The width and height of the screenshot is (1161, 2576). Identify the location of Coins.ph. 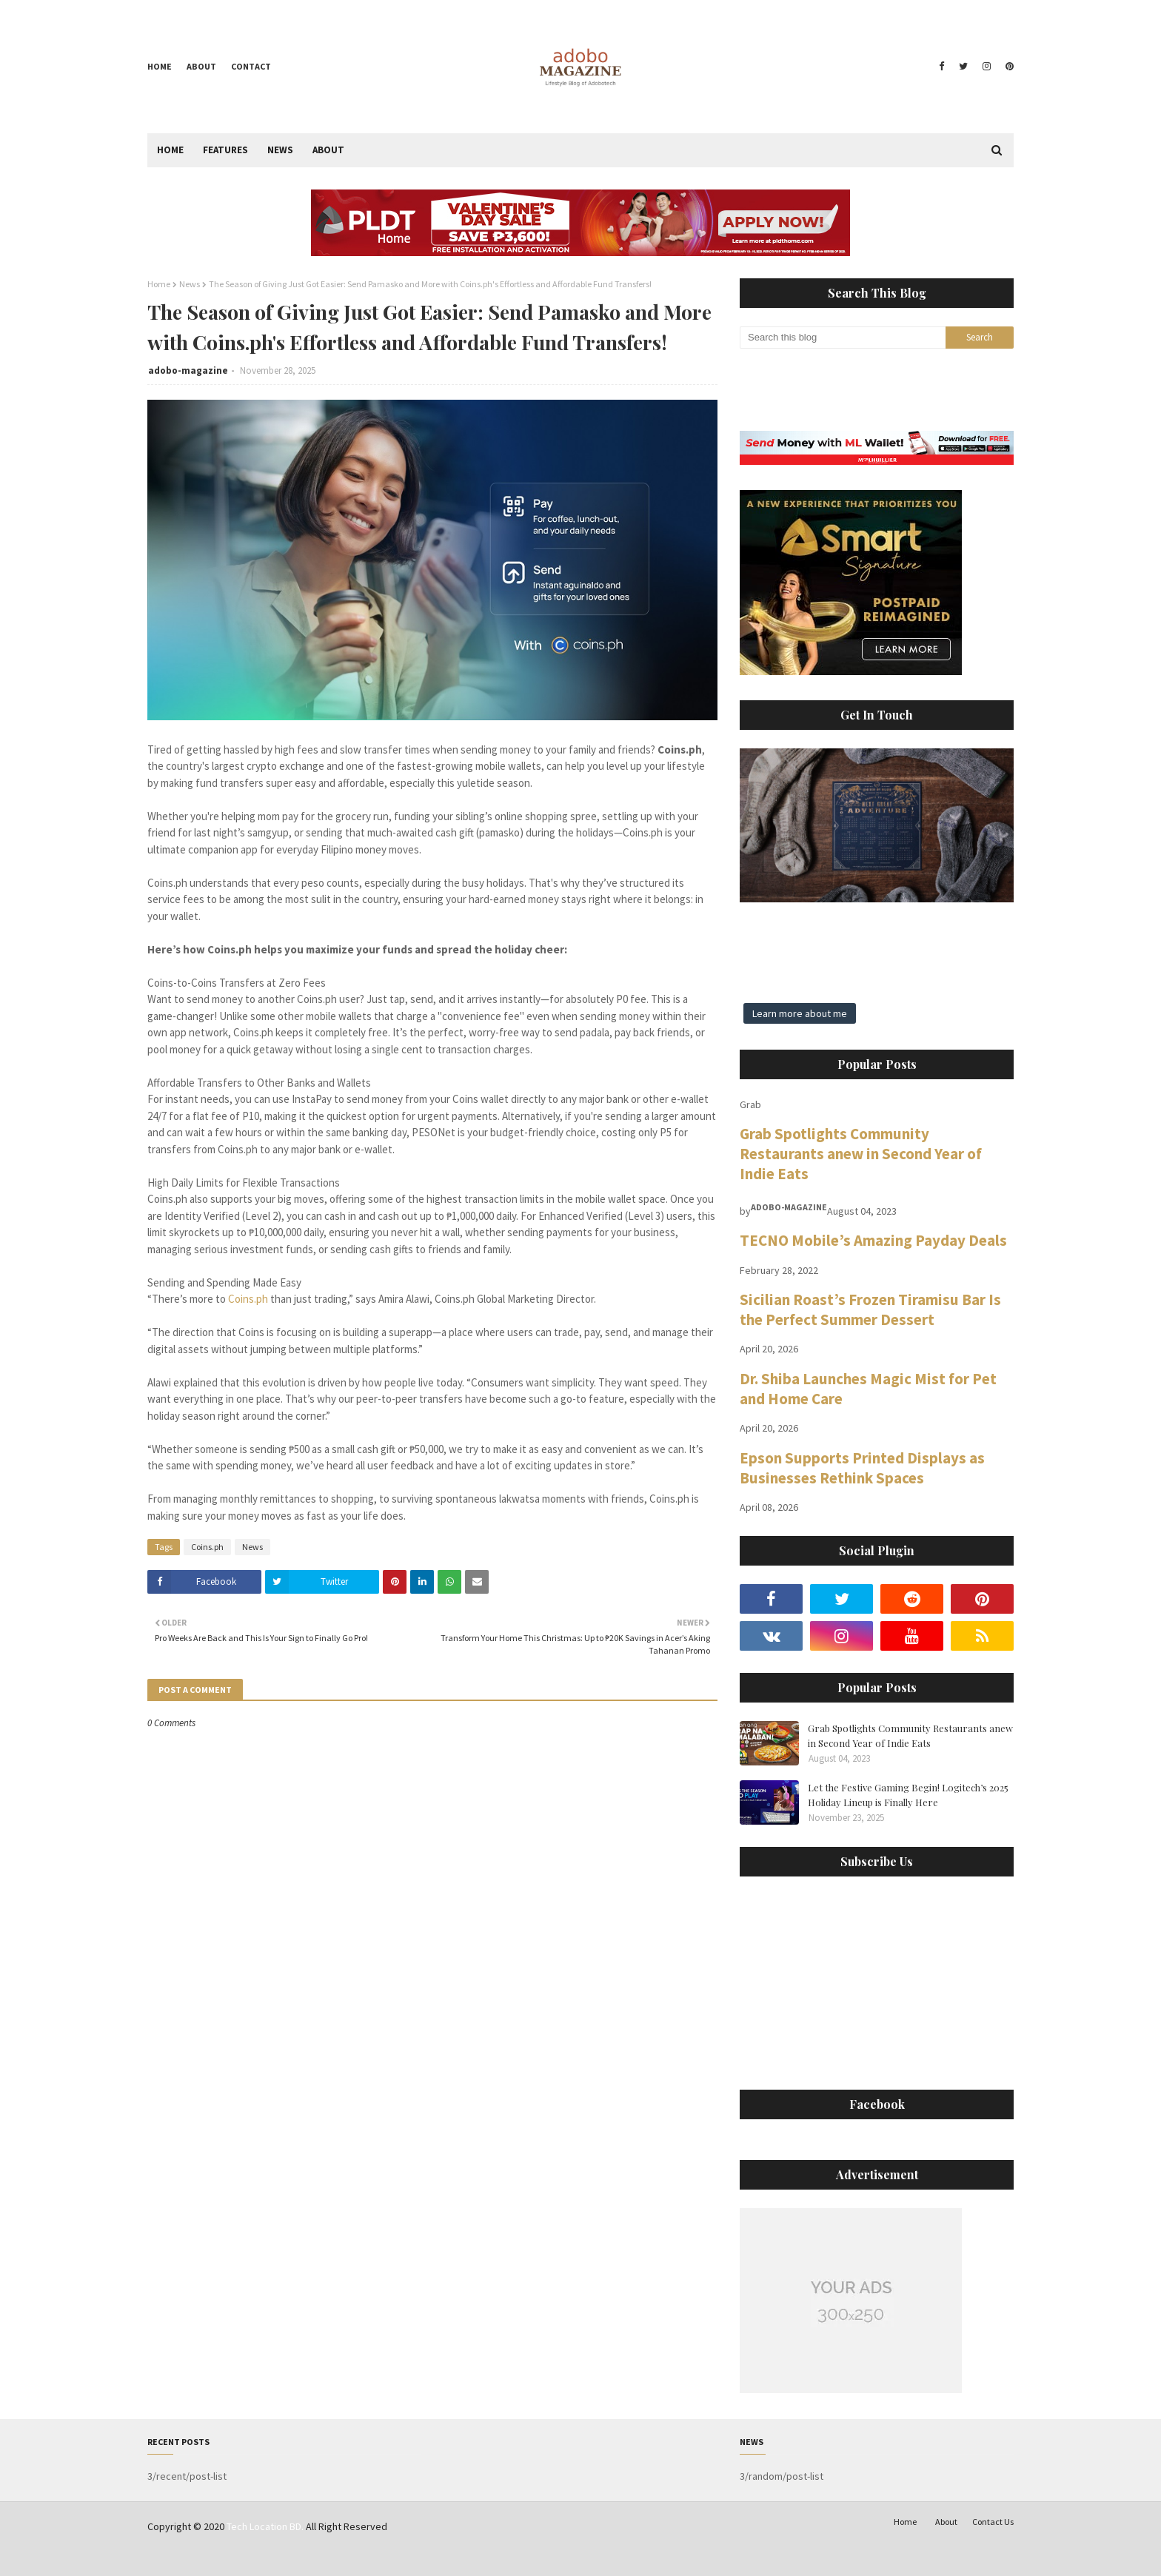
(248, 1299).